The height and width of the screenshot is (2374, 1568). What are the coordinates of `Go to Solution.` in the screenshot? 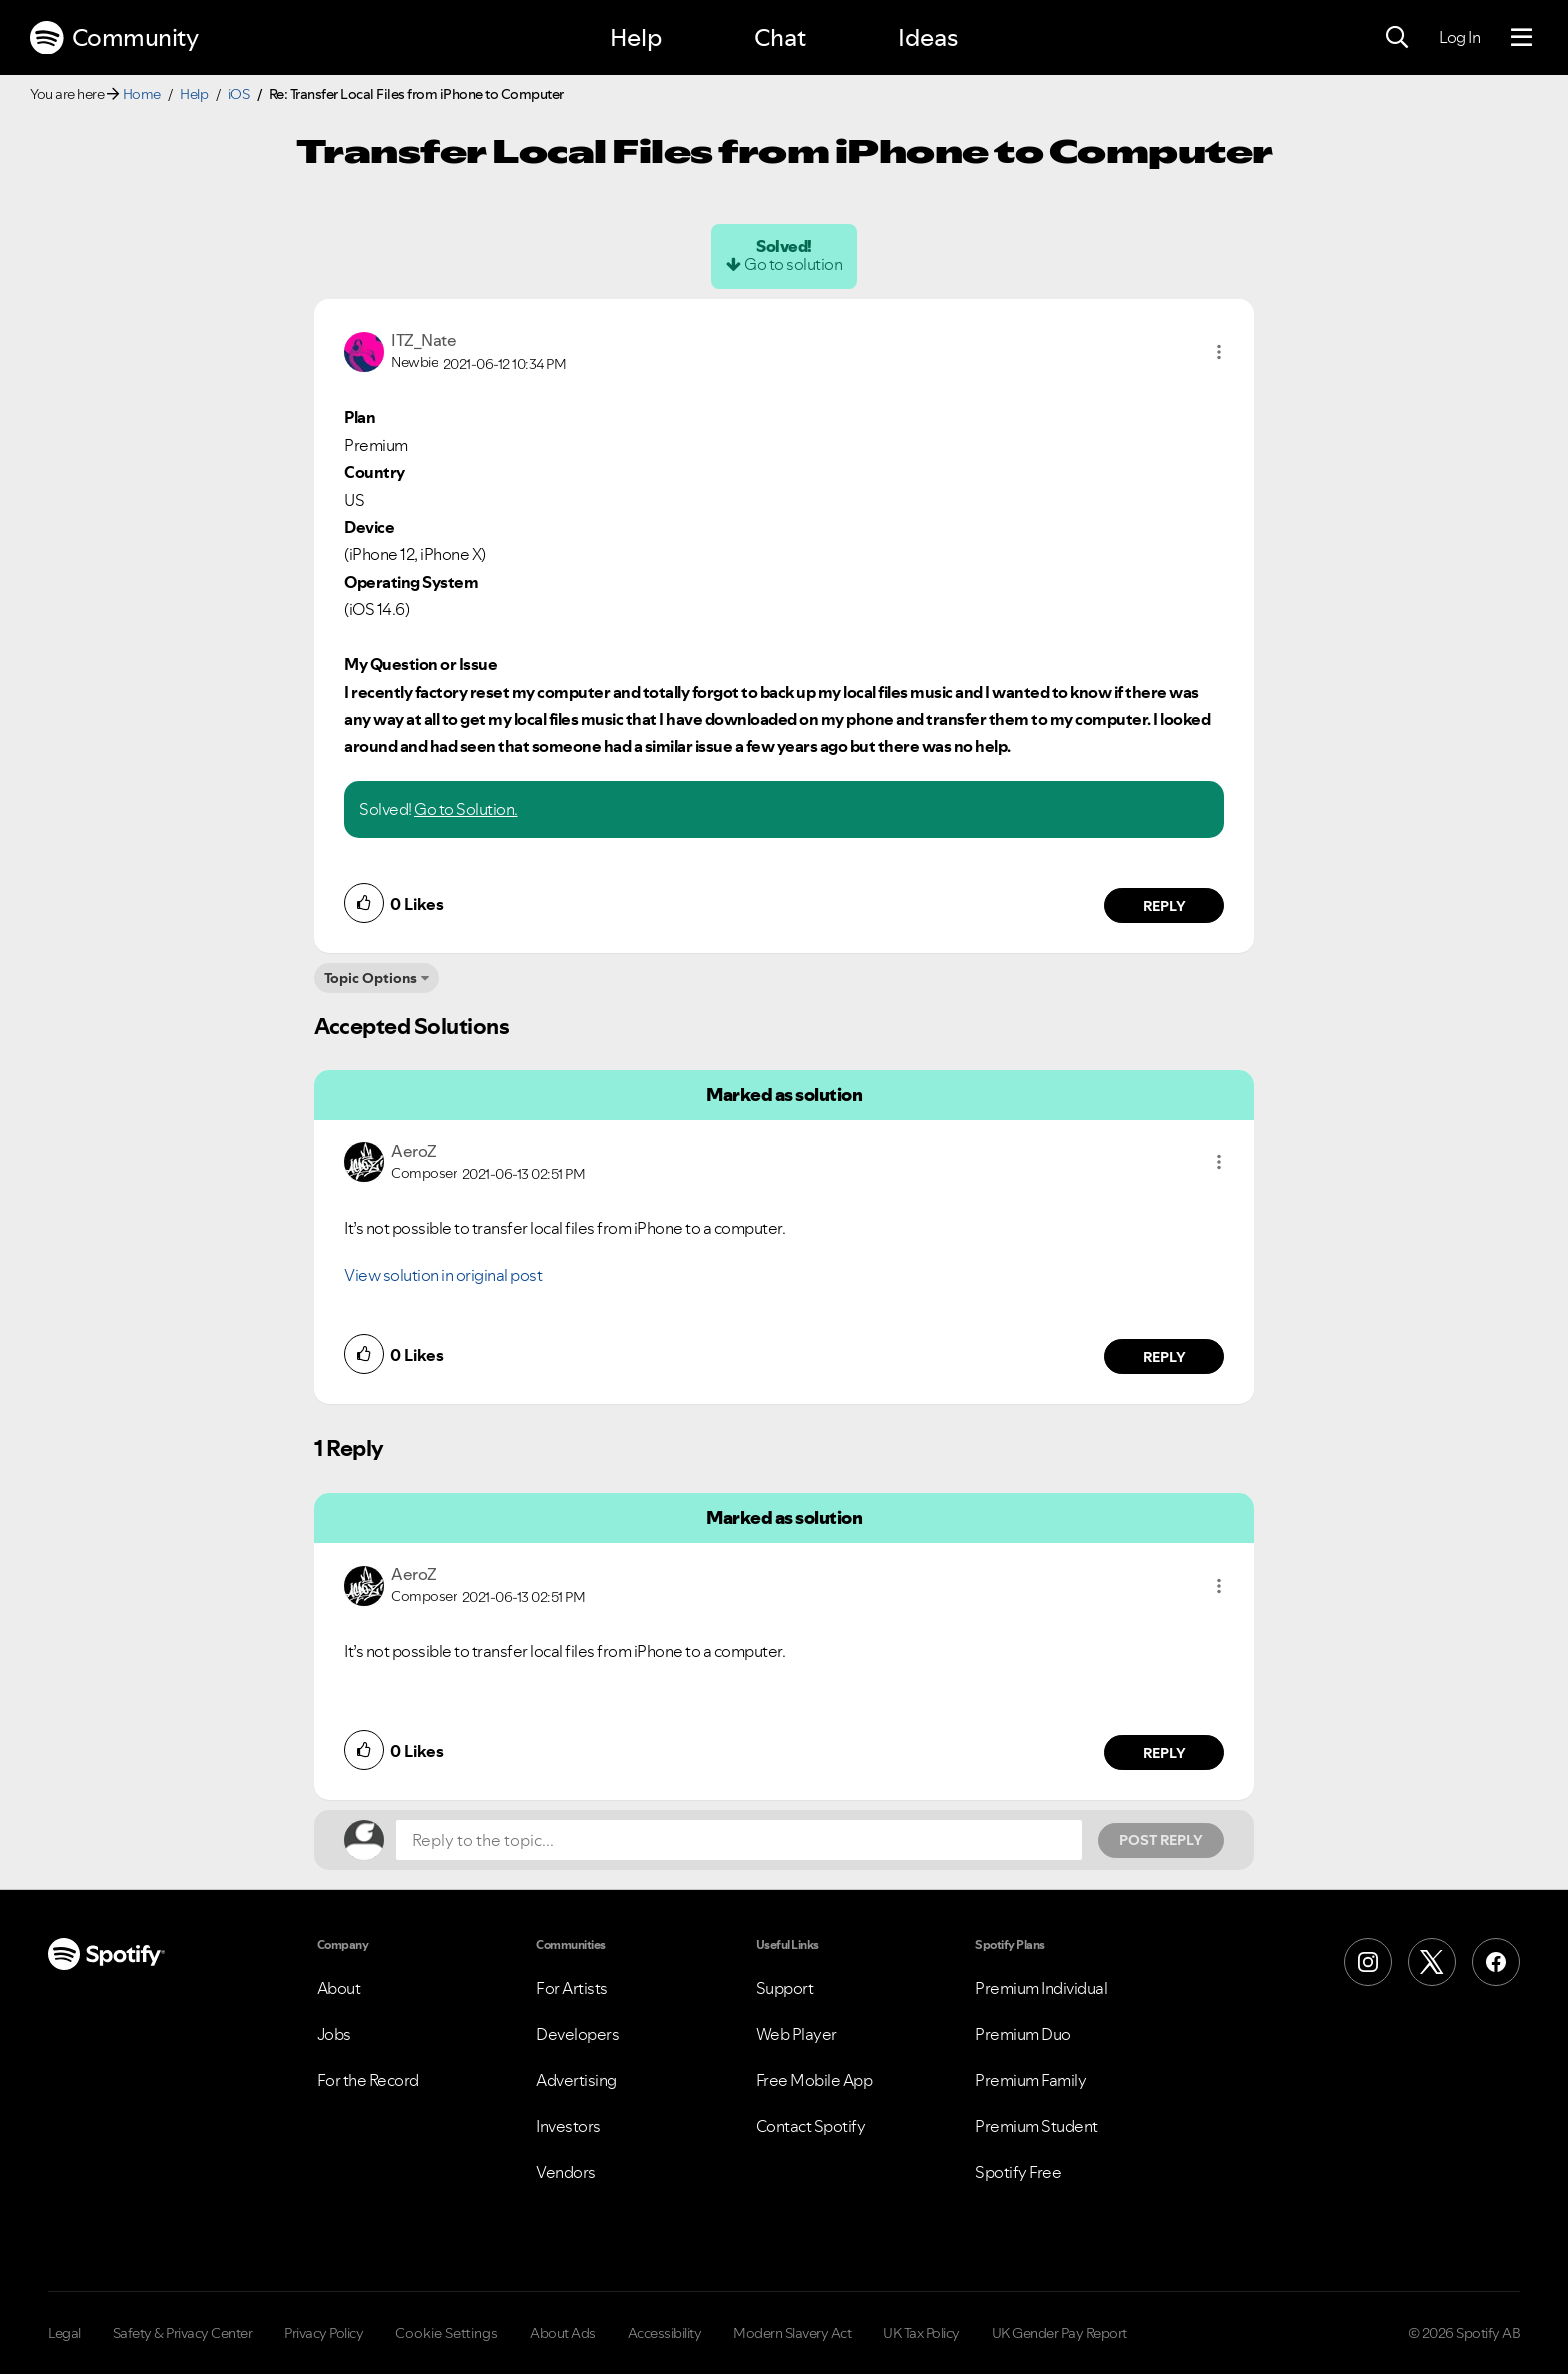 It's located at (466, 809).